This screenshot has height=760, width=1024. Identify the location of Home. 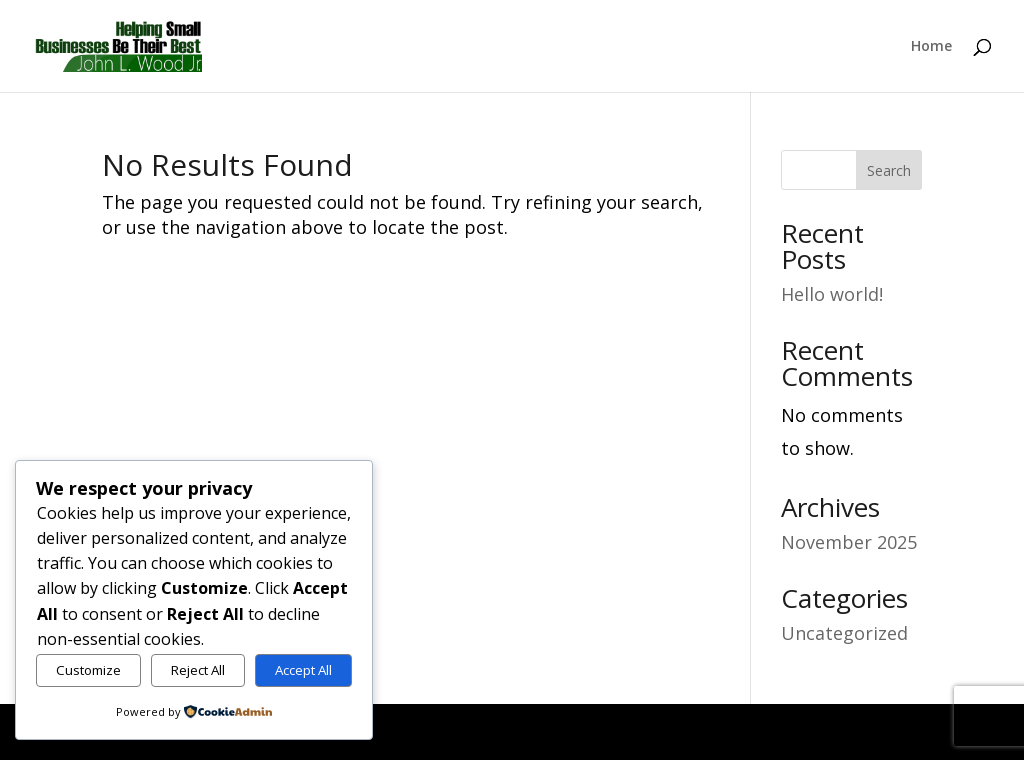
(931, 47).